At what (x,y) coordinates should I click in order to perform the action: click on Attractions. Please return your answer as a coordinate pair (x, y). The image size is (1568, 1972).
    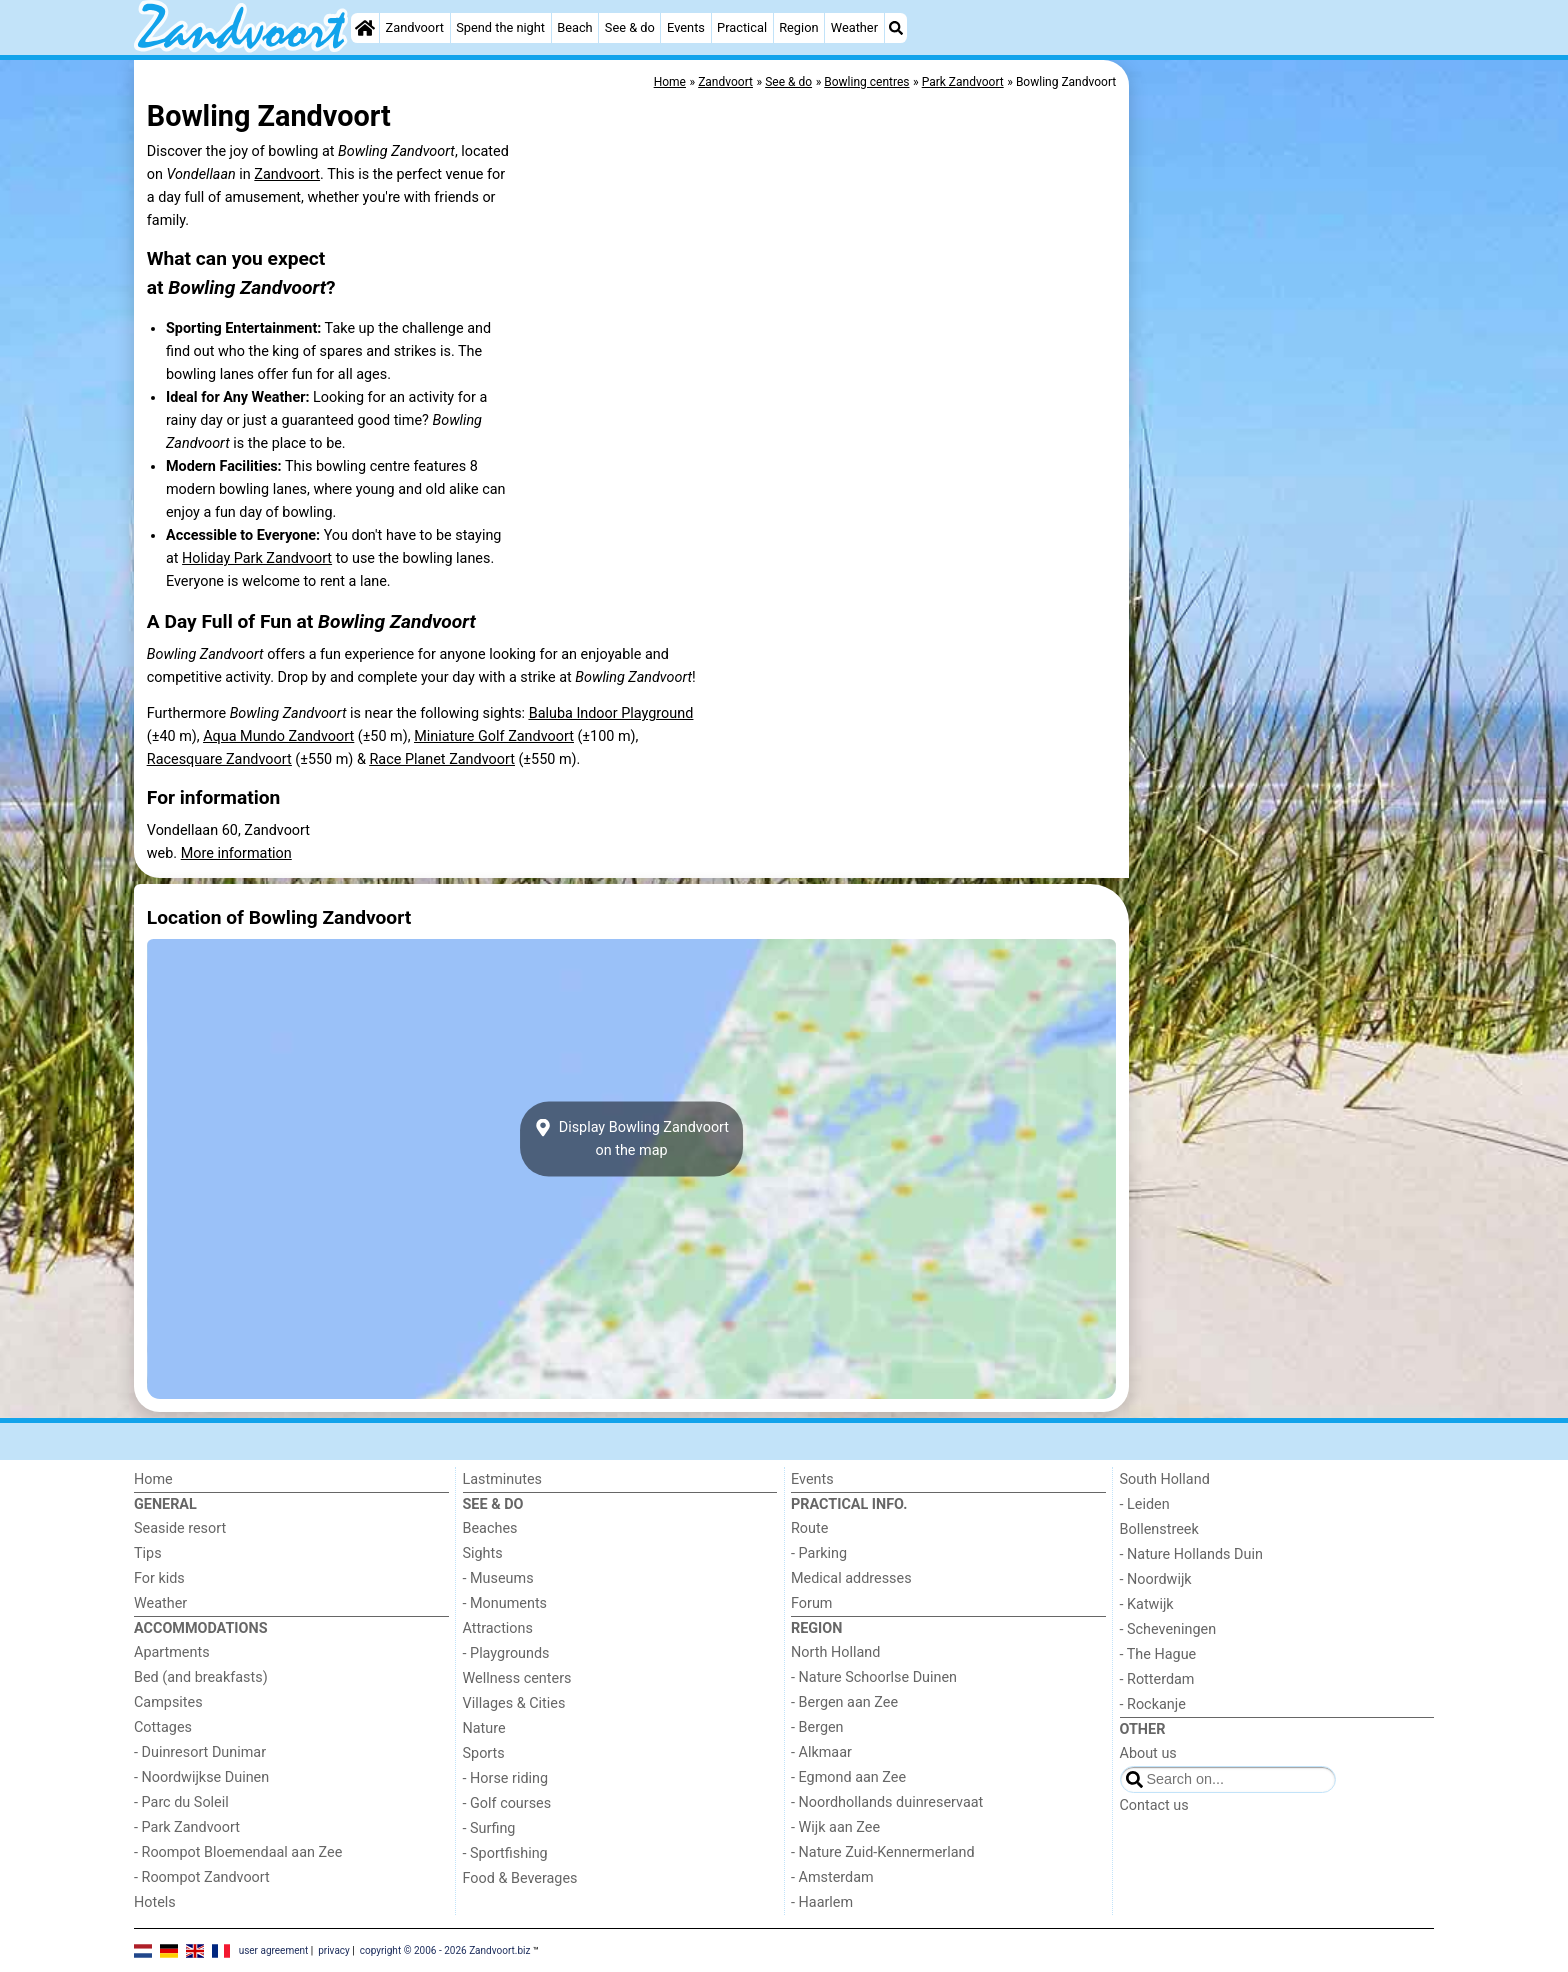
    Looking at the image, I should click on (498, 1628).